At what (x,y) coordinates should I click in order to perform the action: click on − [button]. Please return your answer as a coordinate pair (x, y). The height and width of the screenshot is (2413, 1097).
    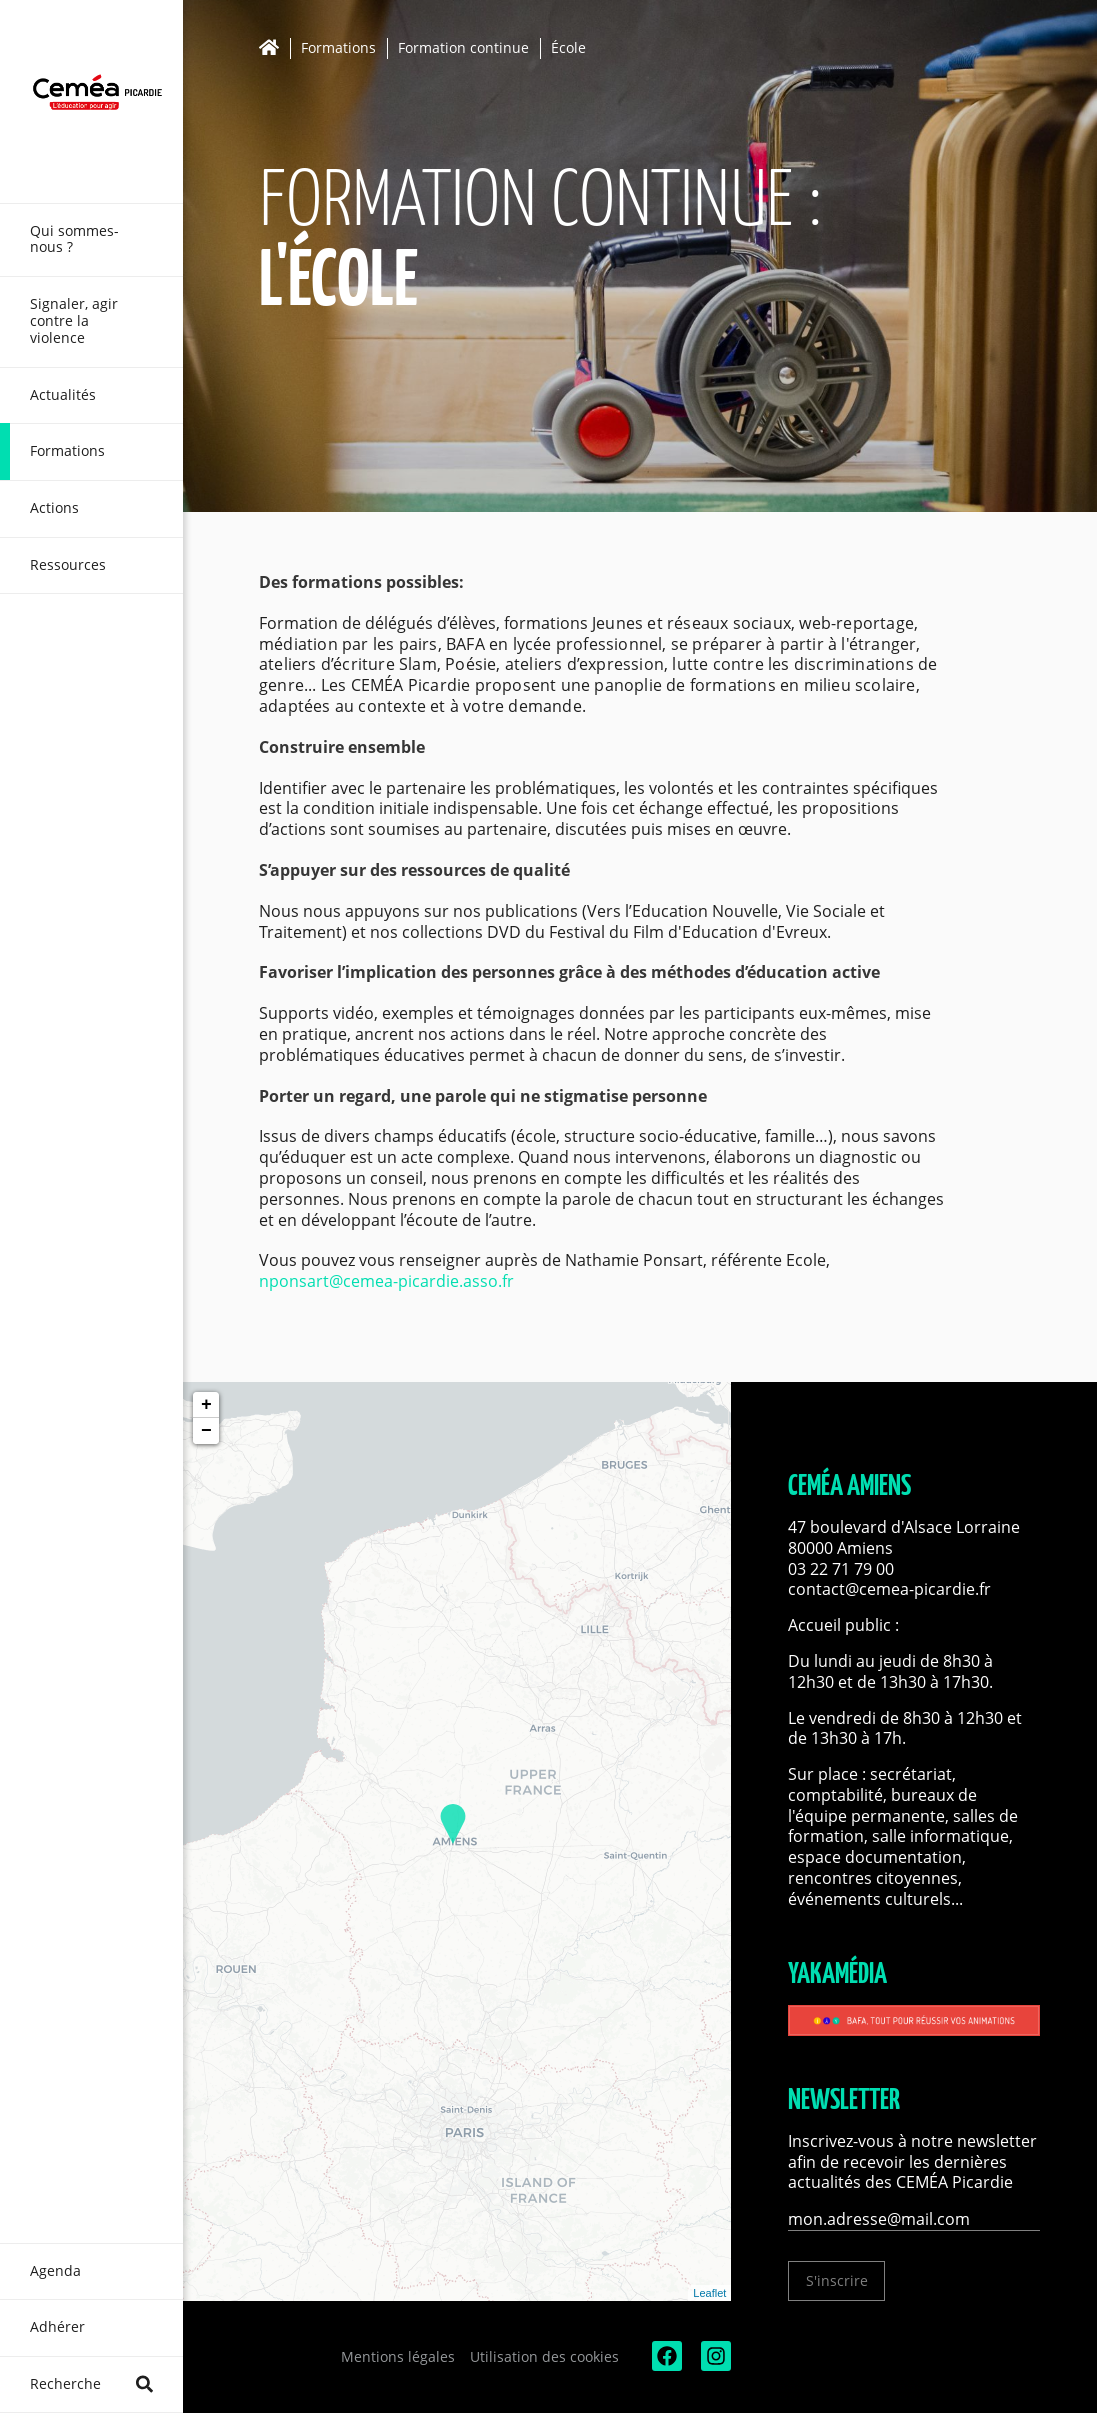
    Looking at the image, I should click on (206, 1431).